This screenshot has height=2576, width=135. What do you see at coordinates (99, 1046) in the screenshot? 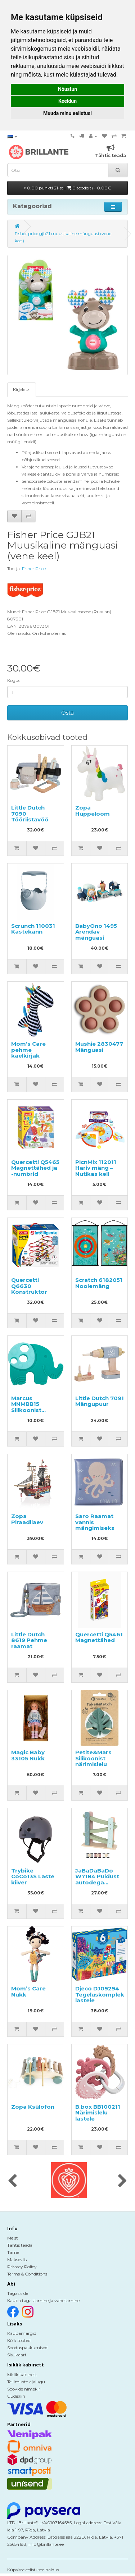
I see `Mushie 2830477 Mänguasi` at bounding box center [99, 1046].